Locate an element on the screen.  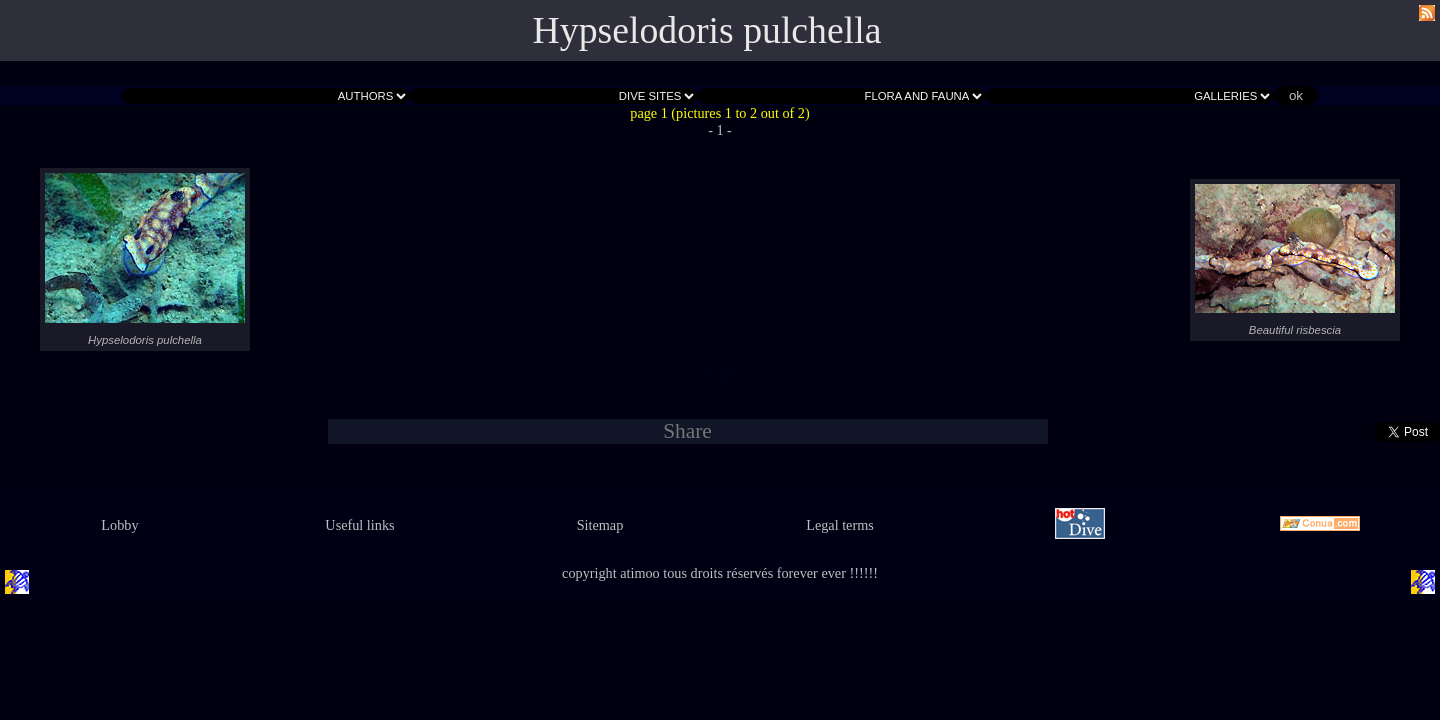
Legal terms is located at coordinates (840, 525).